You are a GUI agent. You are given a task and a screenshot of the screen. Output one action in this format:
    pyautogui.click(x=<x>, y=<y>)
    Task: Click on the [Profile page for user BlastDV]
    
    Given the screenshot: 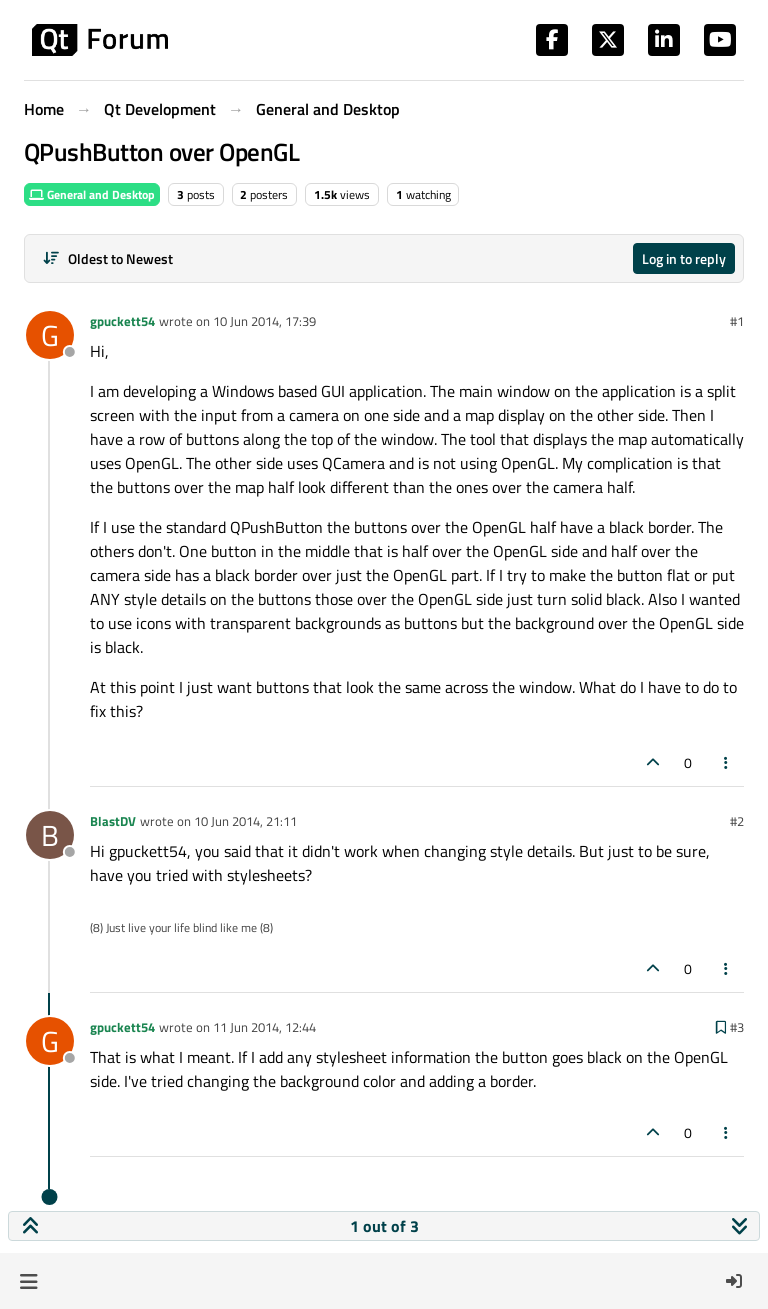 What is the action you would take?
    pyautogui.click(x=50, y=835)
    